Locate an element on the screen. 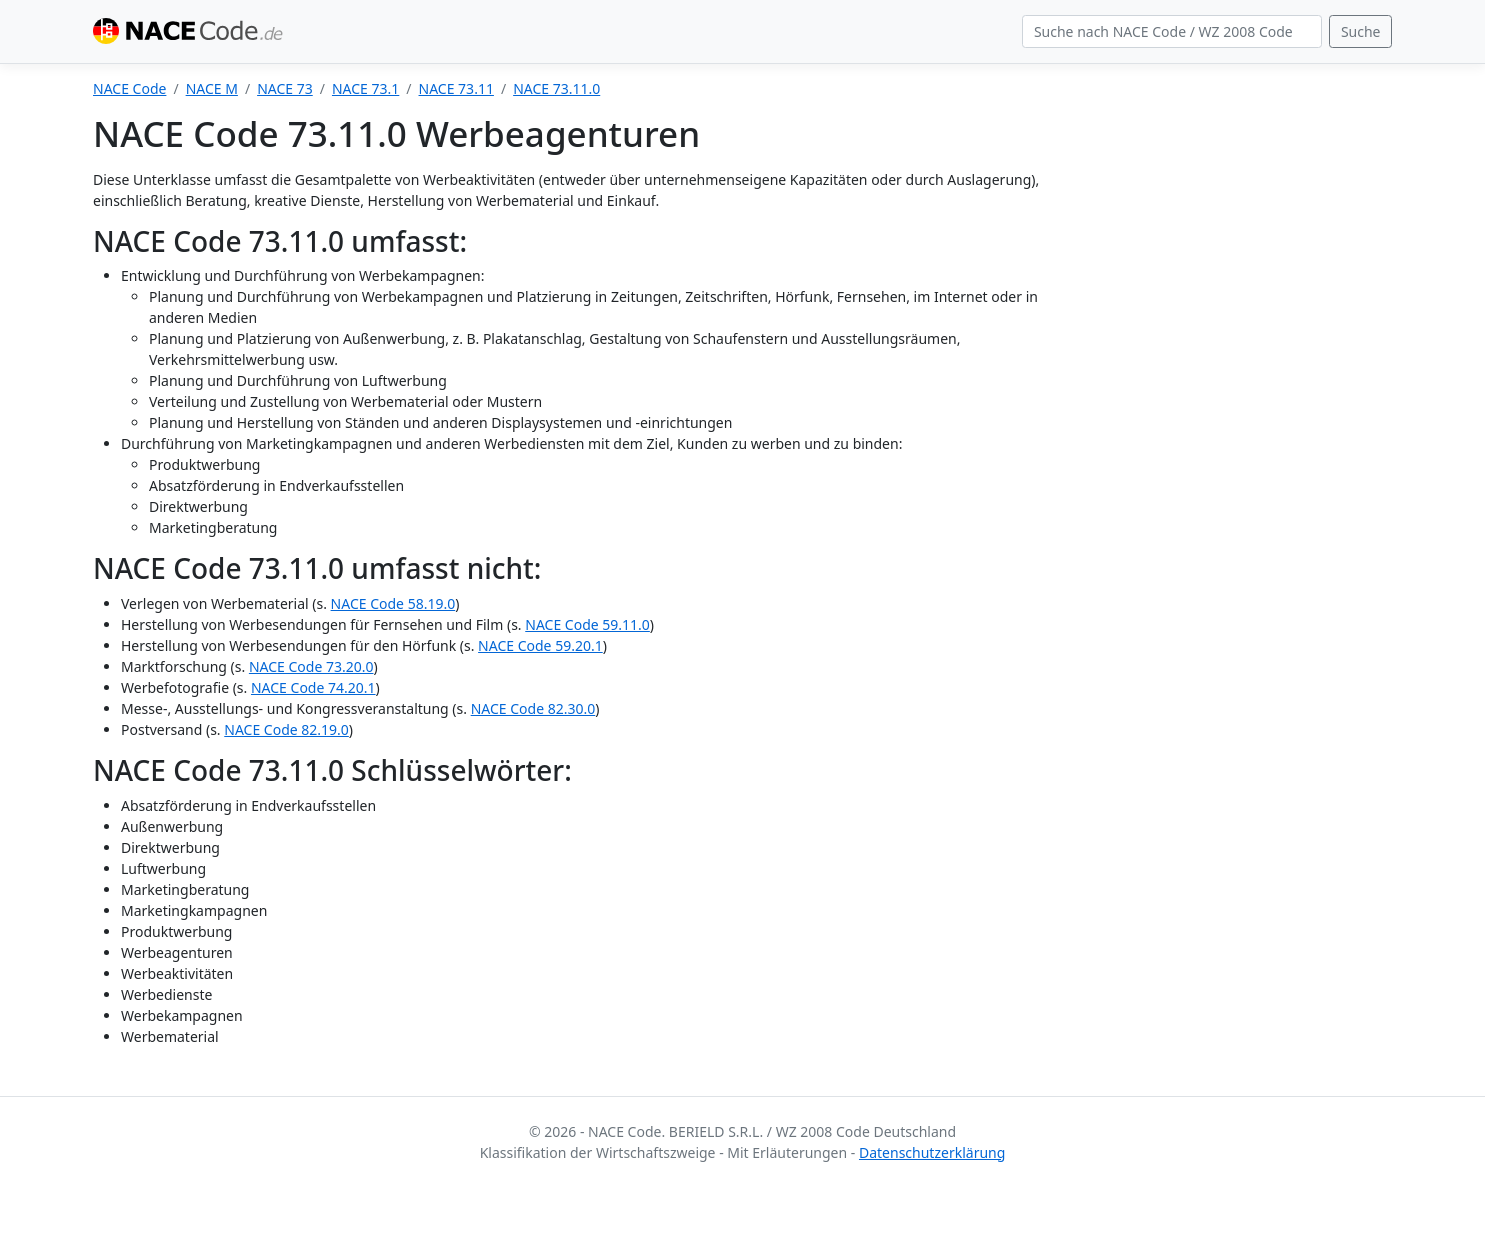 The image size is (1485, 1247). NACE Code 59.20.1 is located at coordinates (540, 645).